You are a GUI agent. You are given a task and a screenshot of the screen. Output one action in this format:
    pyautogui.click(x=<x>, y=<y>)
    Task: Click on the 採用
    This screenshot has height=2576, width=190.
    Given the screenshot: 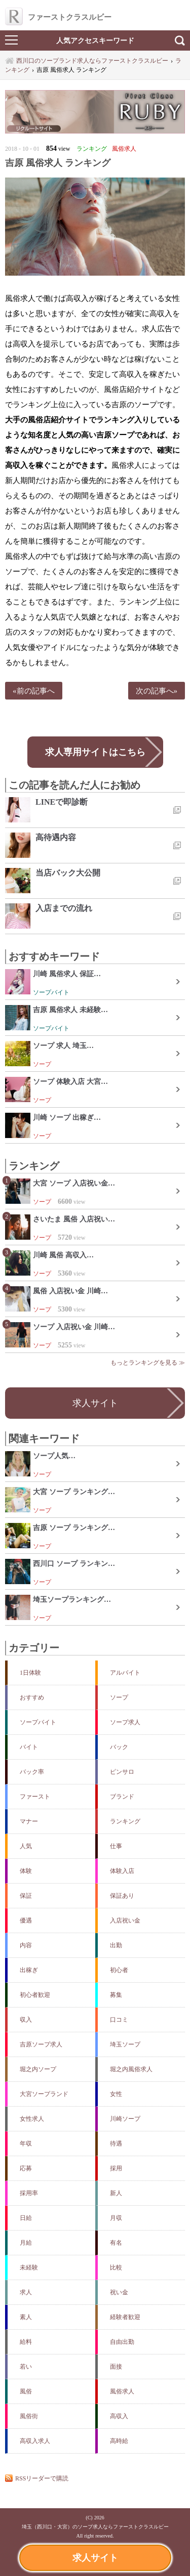 What is the action you would take?
    pyautogui.click(x=116, y=2168)
    